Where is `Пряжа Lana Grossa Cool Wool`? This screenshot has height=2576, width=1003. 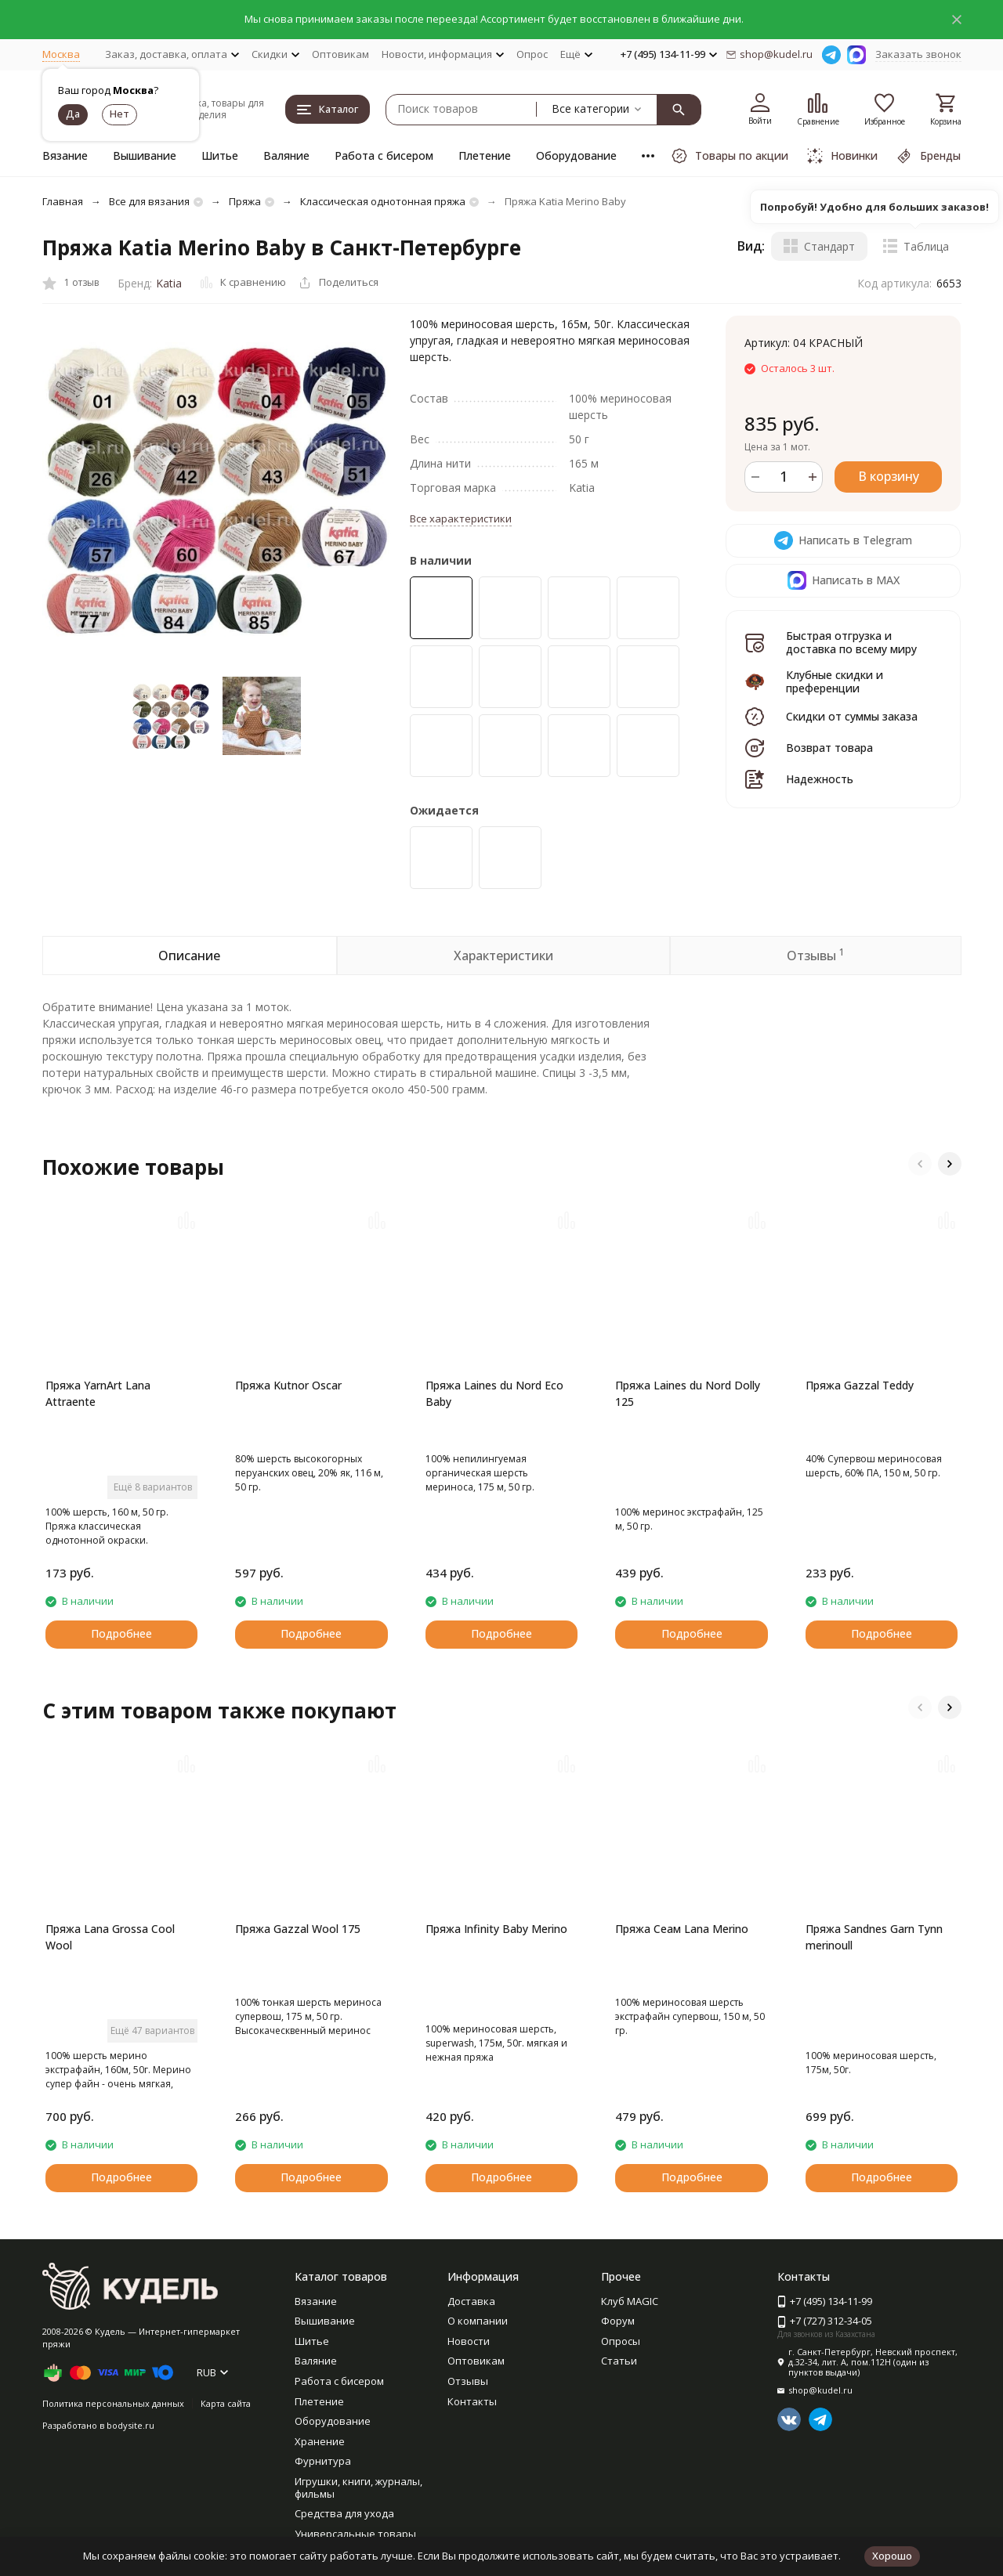
Пряжа Lana Grossa Cool Wool is located at coordinates (110, 1937).